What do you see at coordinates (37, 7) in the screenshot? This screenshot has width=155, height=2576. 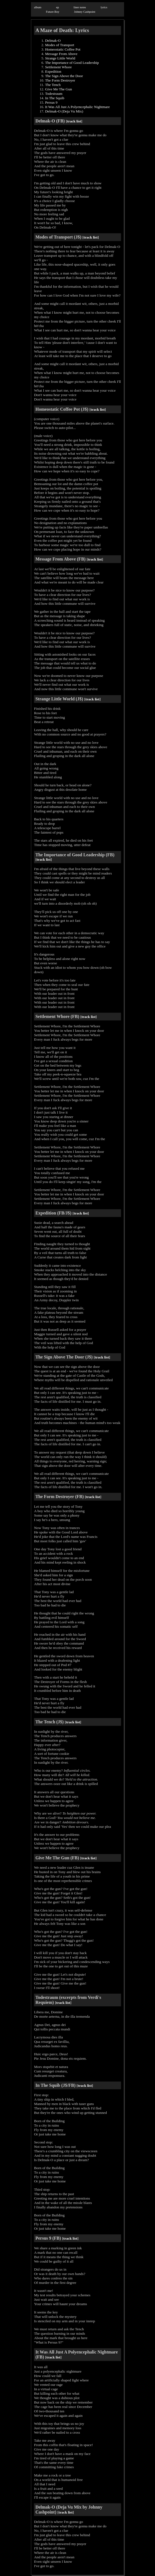 I see `album` at bounding box center [37, 7].